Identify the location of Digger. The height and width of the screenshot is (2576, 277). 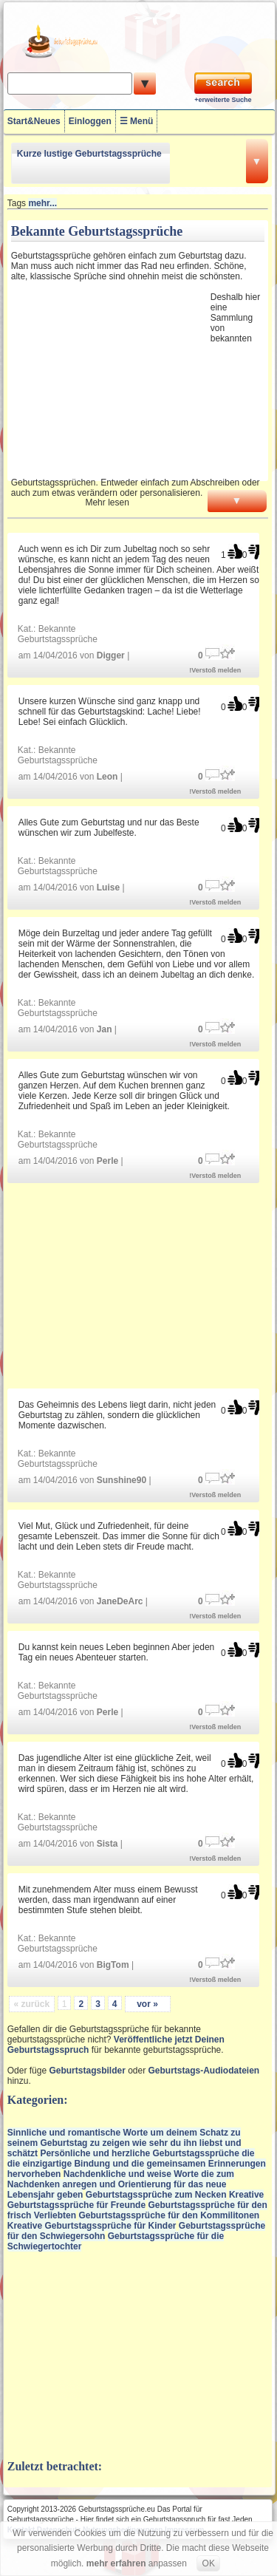
(111, 655).